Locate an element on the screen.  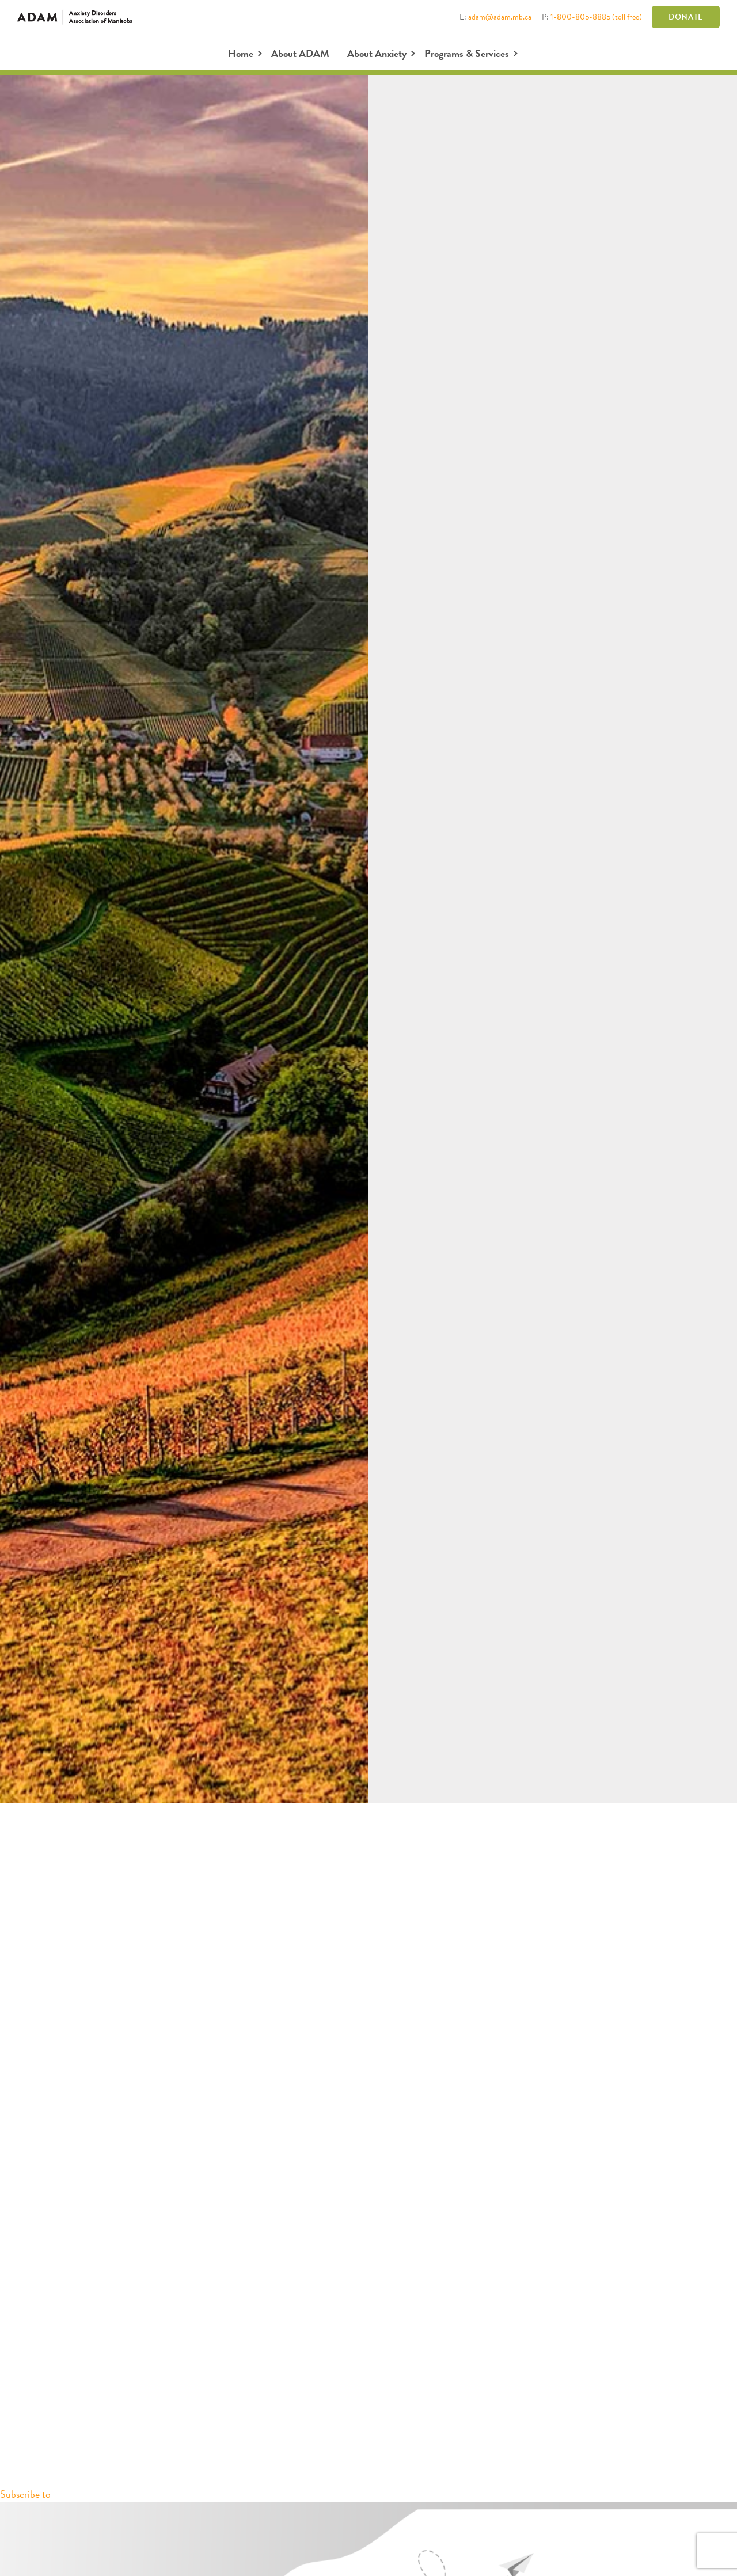
1-800-805-8885 (toll free) is located at coordinates (596, 17).